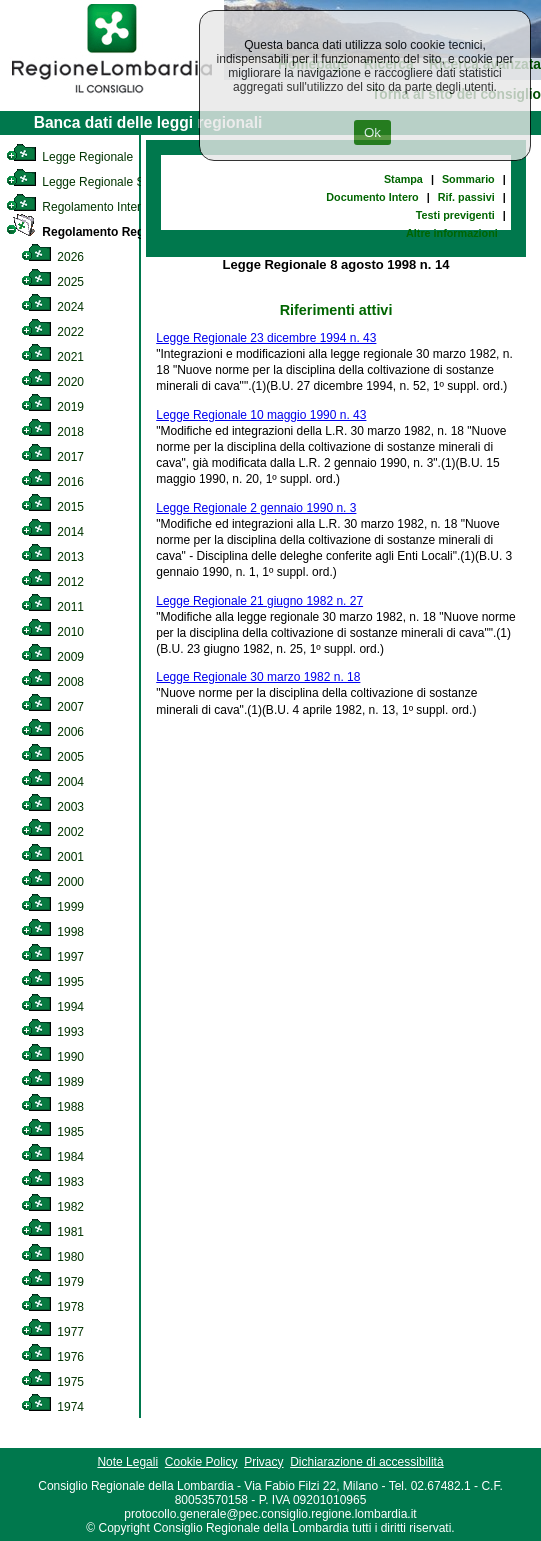 This screenshot has height=1541, width=541. What do you see at coordinates (201, 1462) in the screenshot?
I see `Cookie Policy` at bounding box center [201, 1462].